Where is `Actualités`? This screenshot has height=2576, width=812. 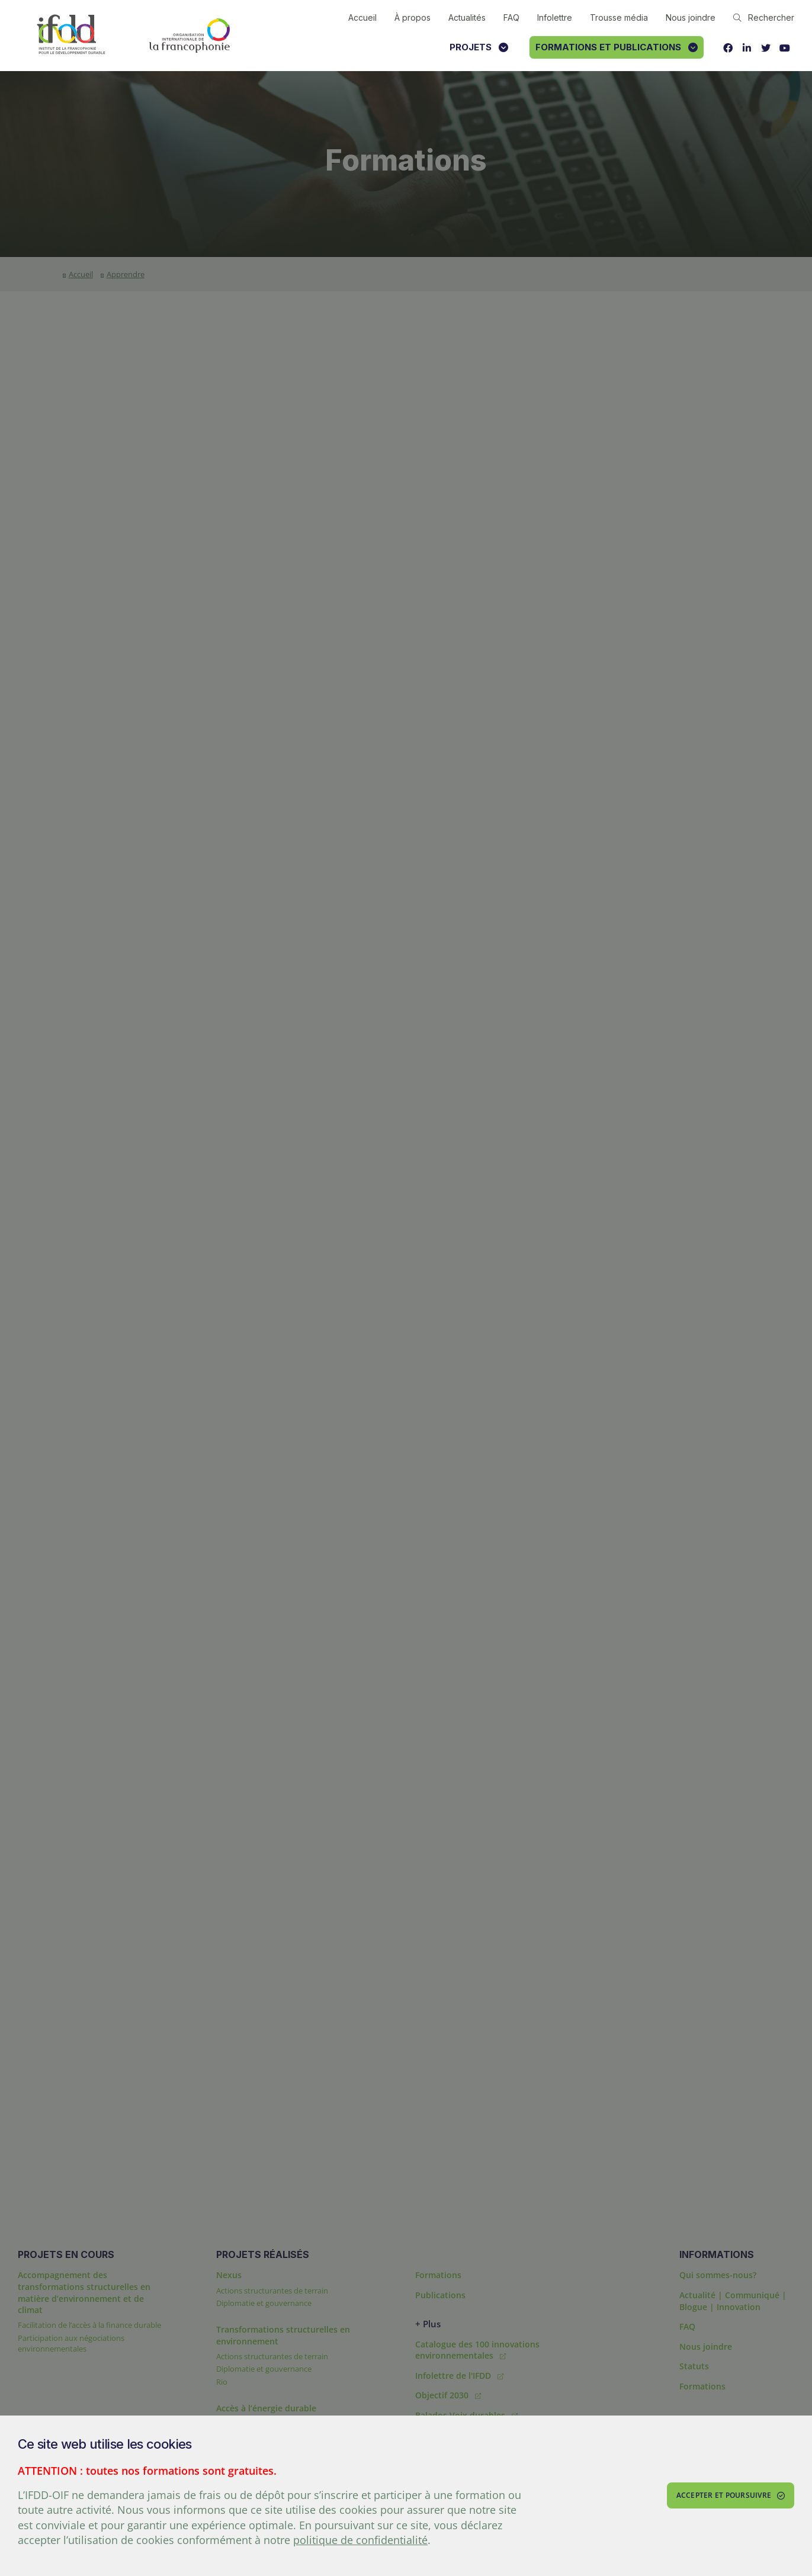 Actualités is located at coordinates (467, 17).